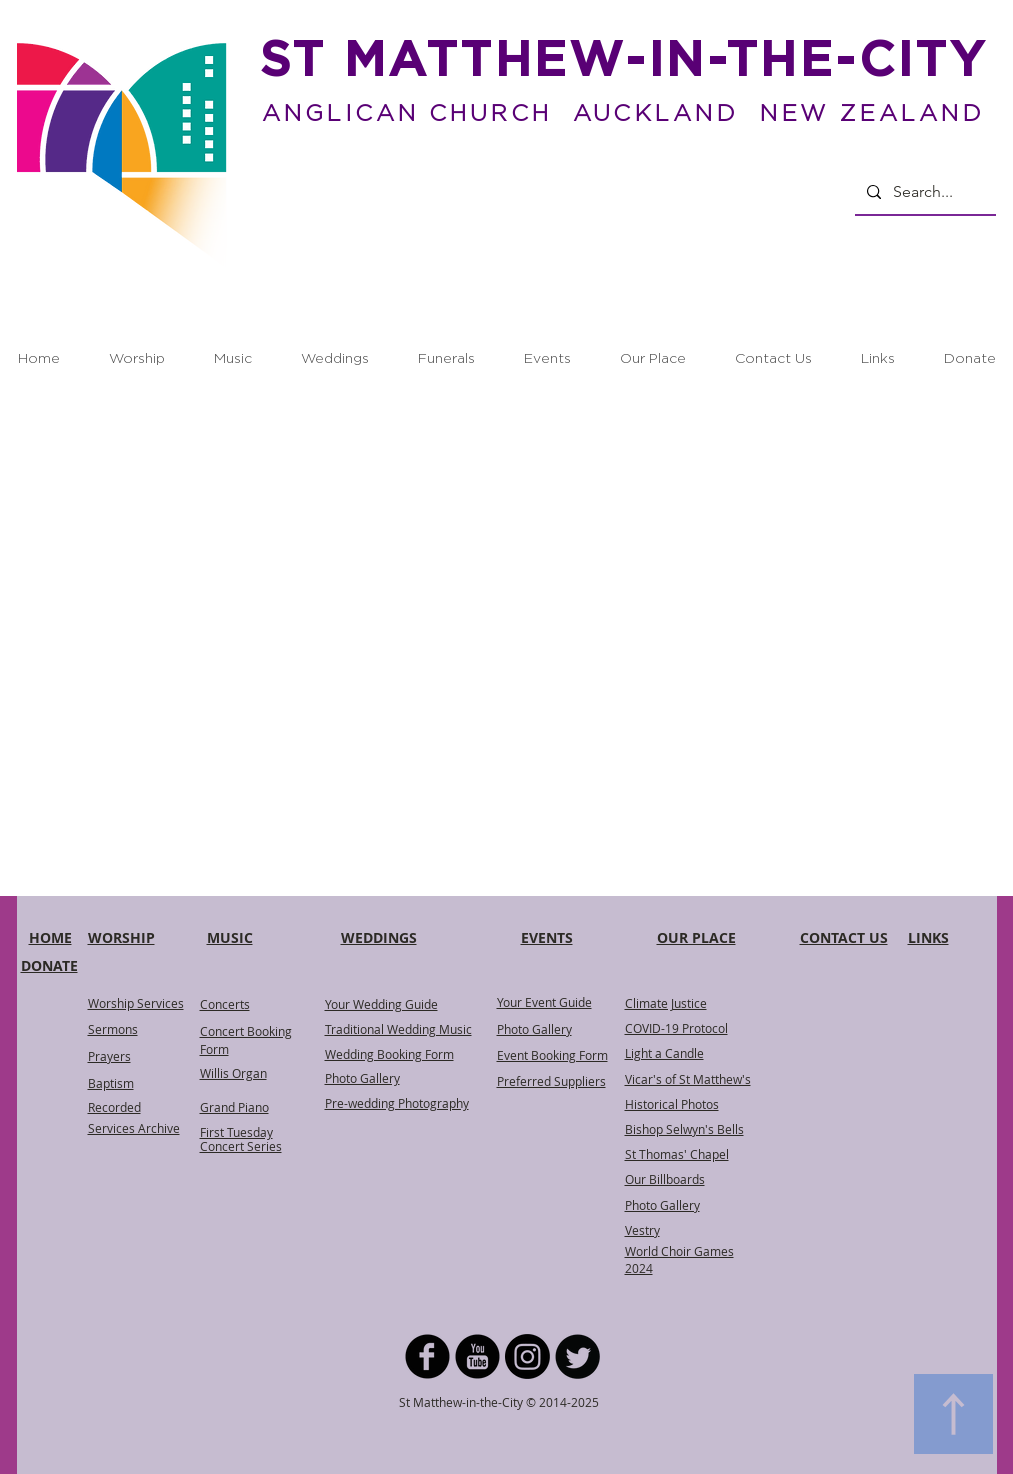 The height and width of the screenshot is (1474, 1013). I want to click on Climate Justice, so click(666, 1003).